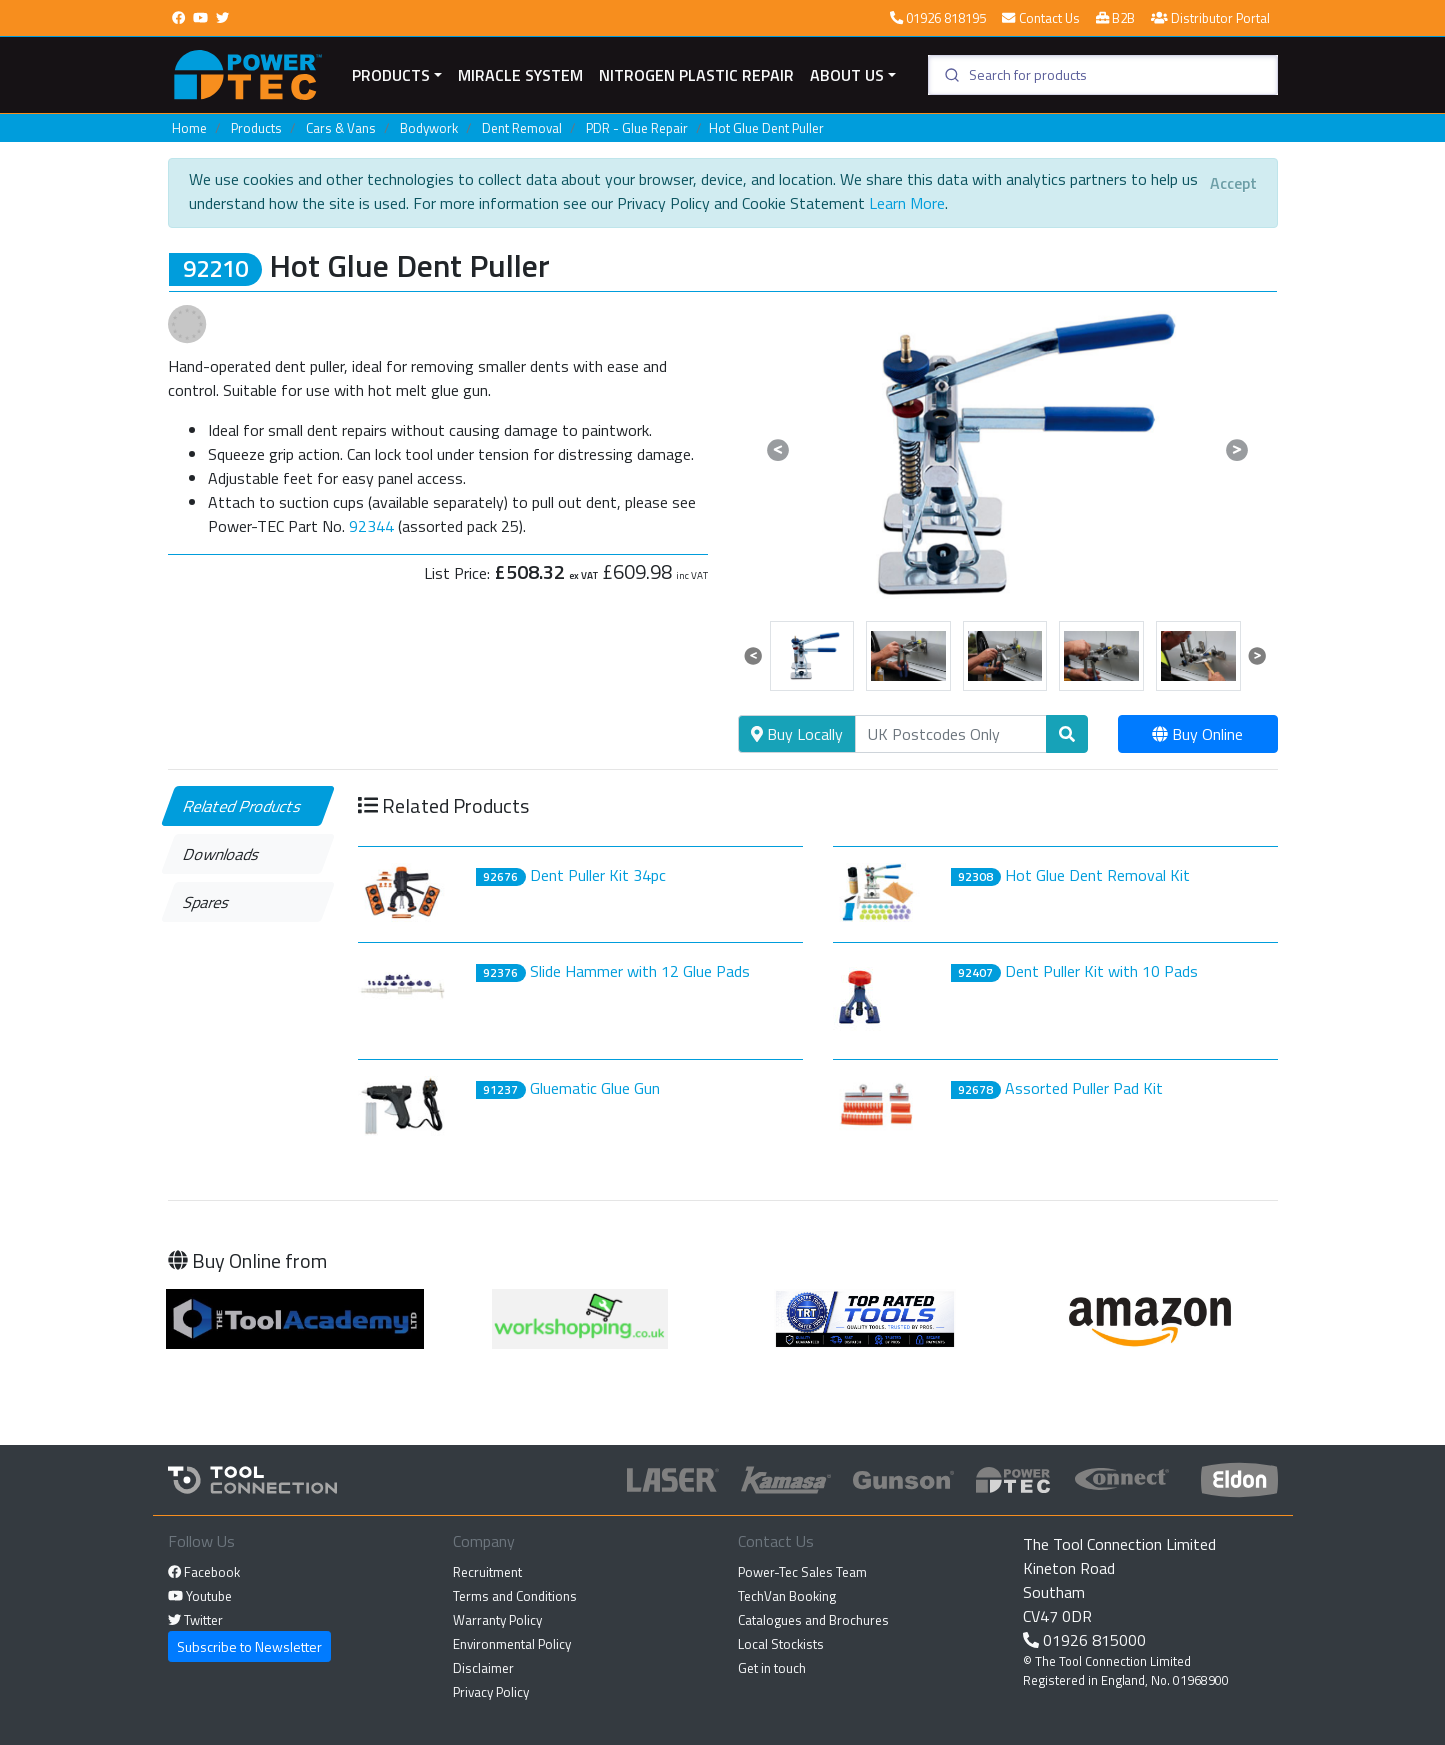 Image resolution: width=1445 pixels, height=1745 pixels. Describe the element at coordinates (1210, 18) in the screenshot. I see `Distributor Portal` at that location.